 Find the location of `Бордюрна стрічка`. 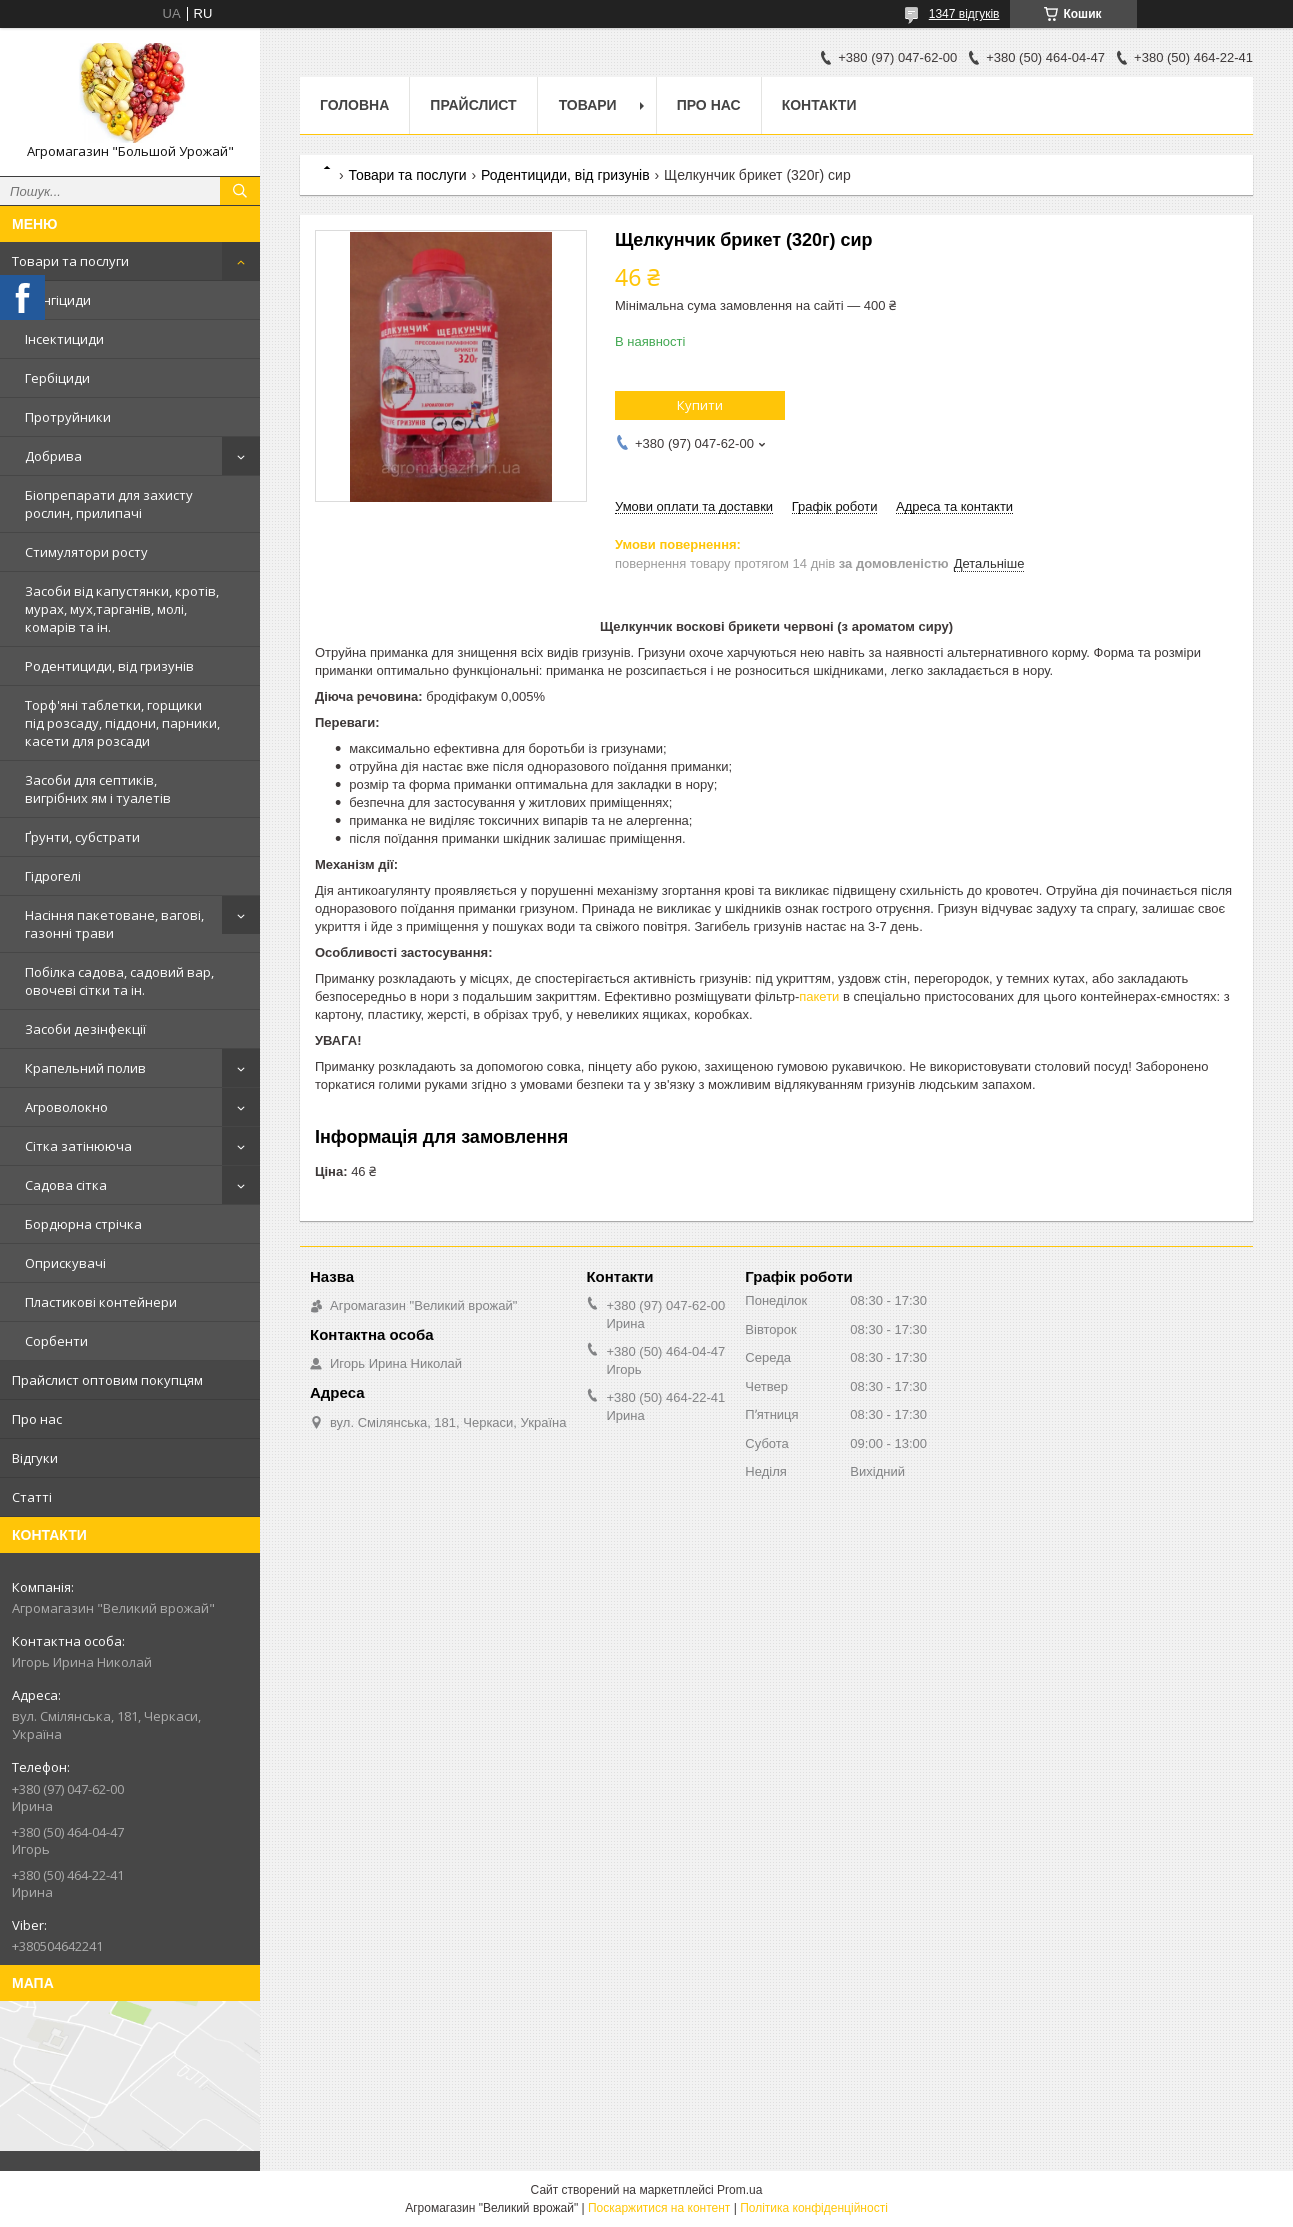

Бордюрна стрічка is located at coordinates (83, 1224).